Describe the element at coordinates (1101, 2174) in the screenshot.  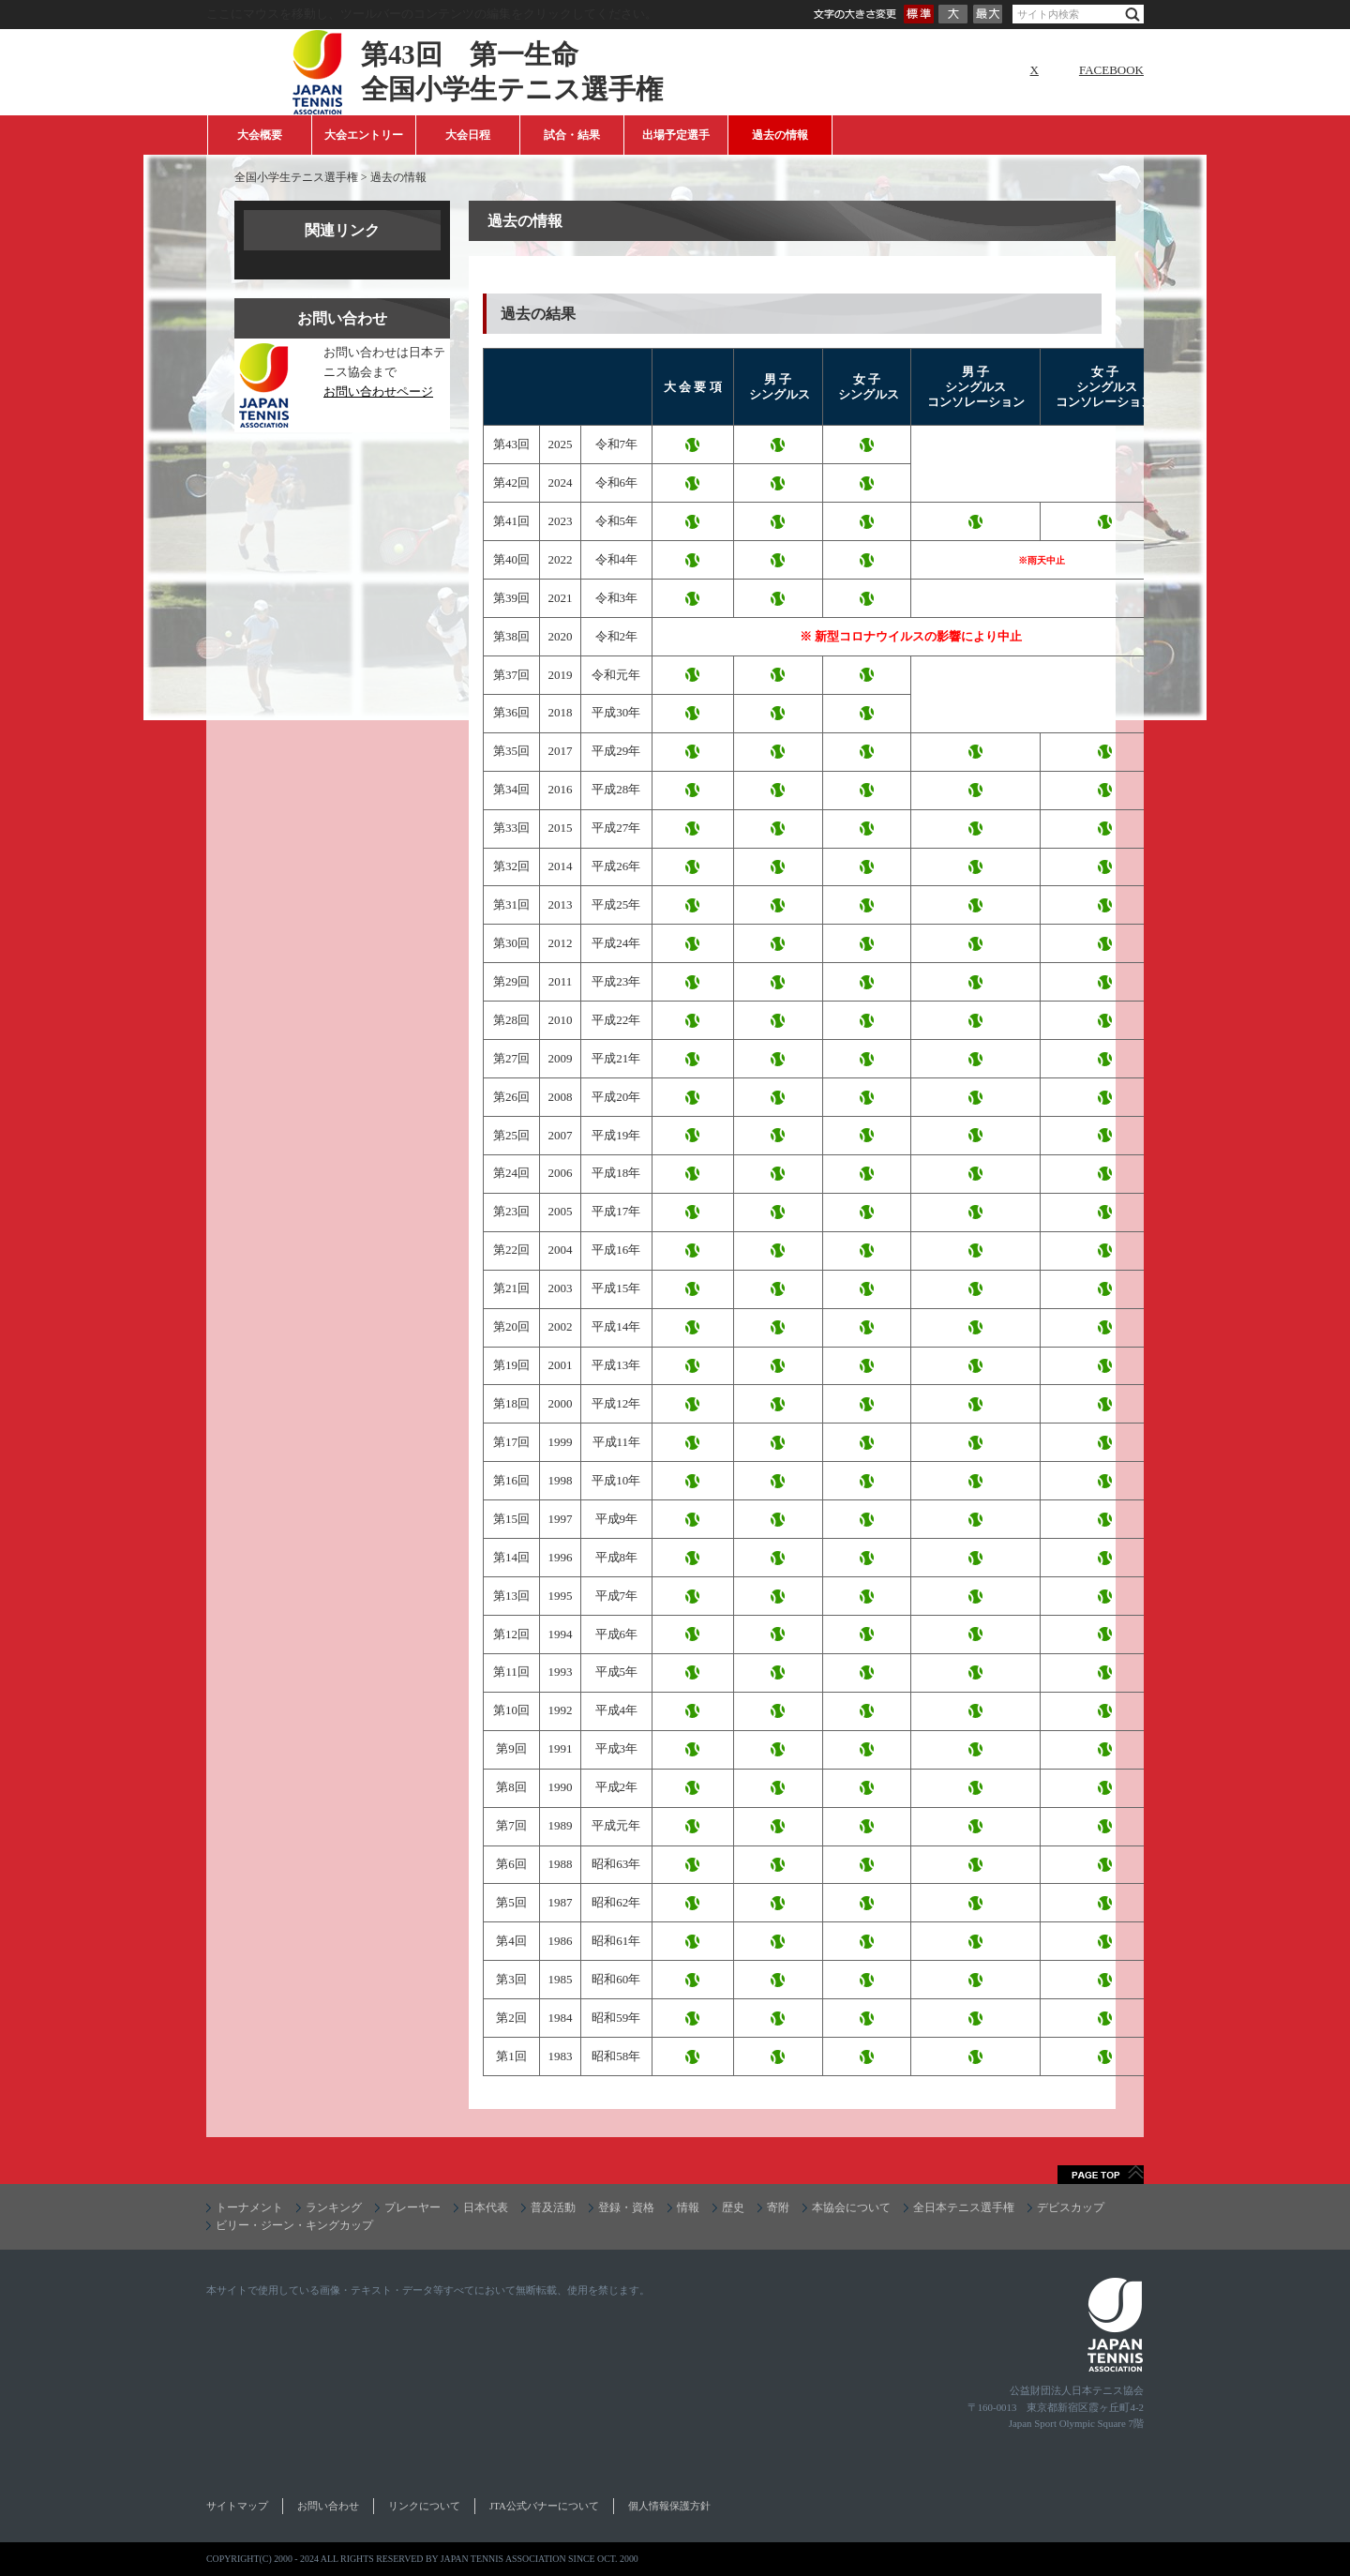
I see `ページトップへ` at that location.